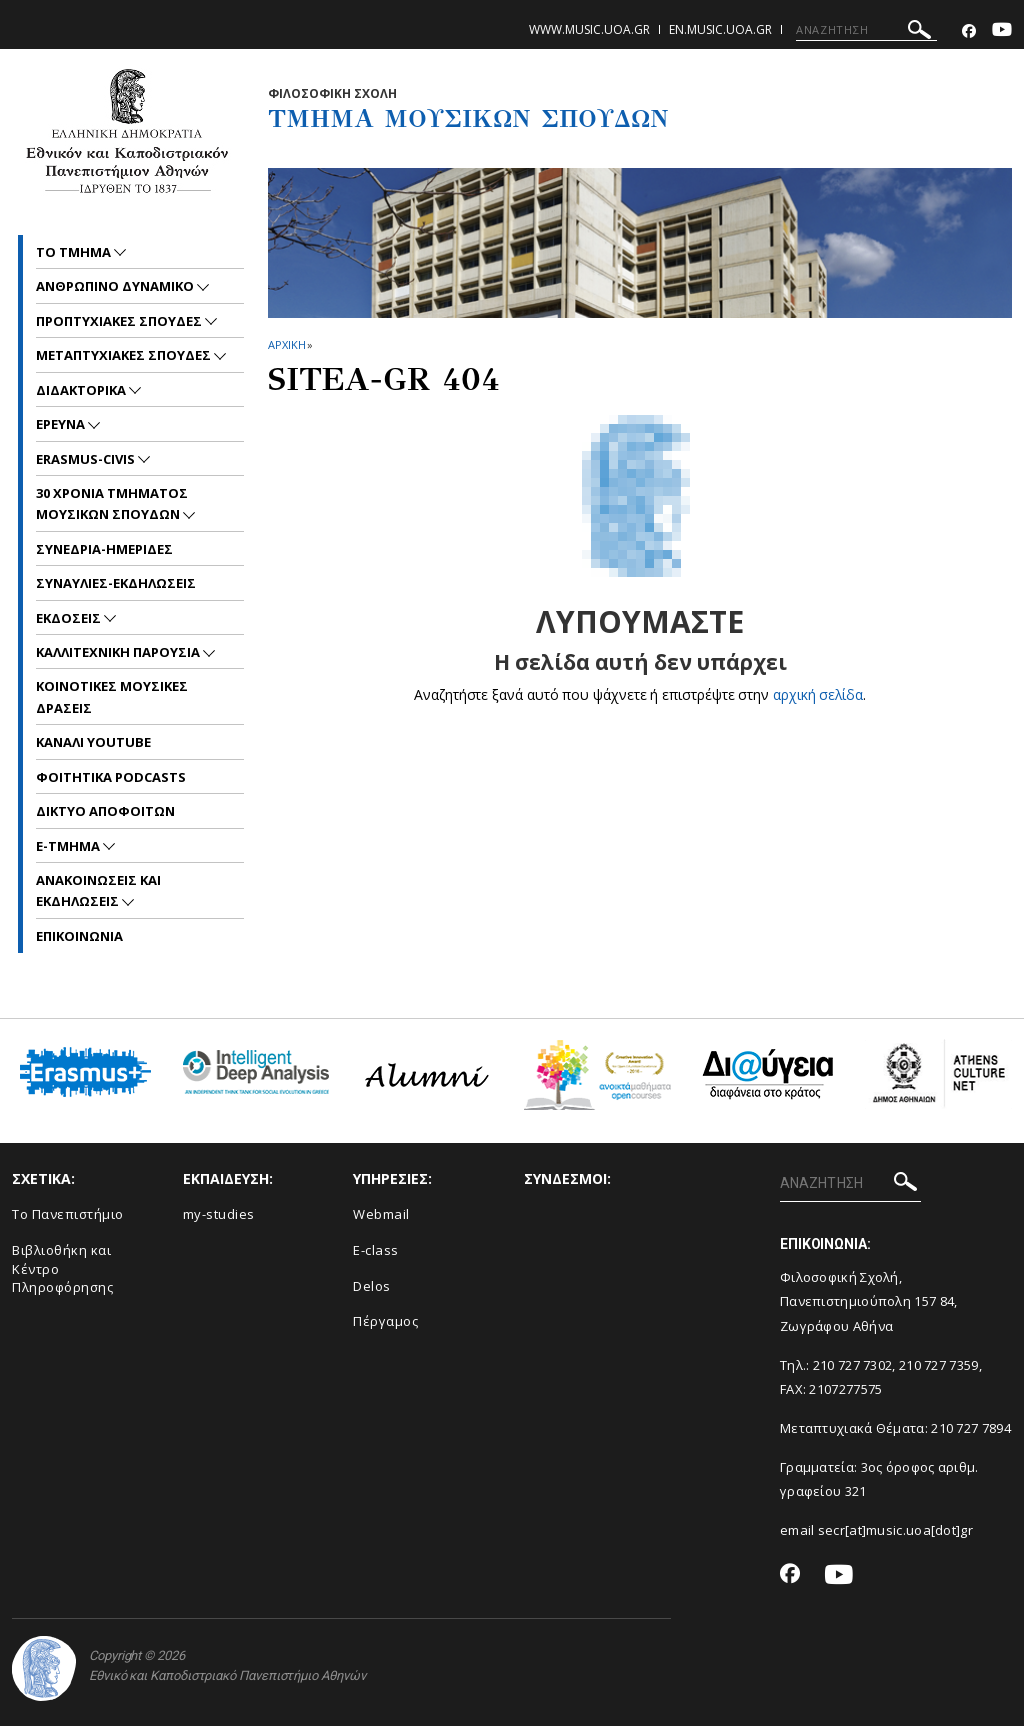 The width and height of the screenshot is (1024, 1726). What do you see at coordinates (69, 846) in the screenshot?
I see `E-TMHMA` at bounding box center [69, 846].